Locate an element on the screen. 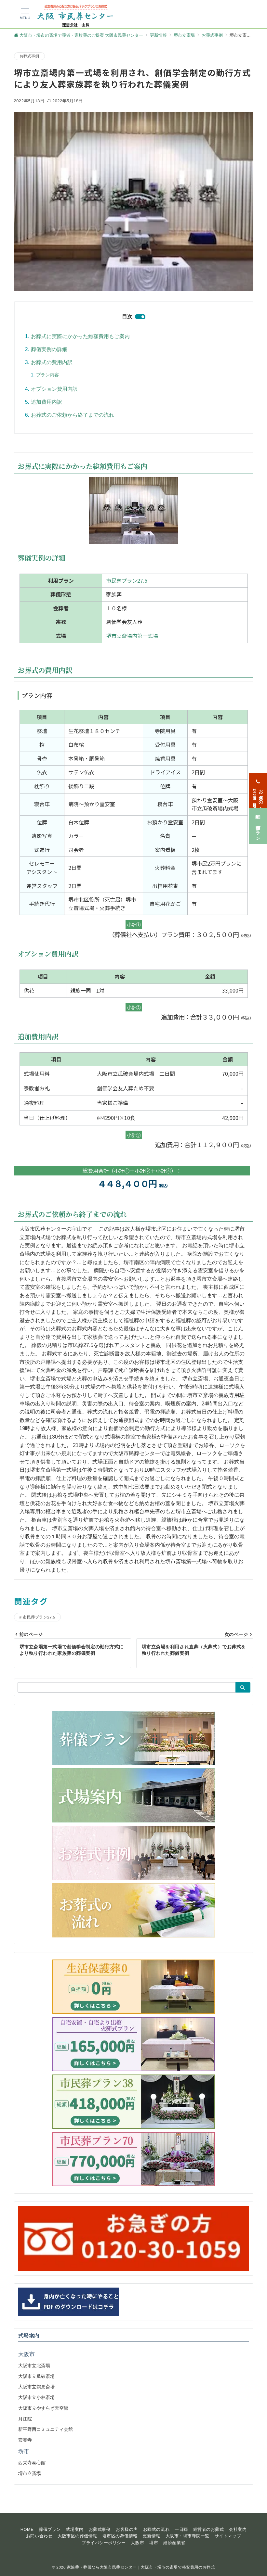  市民葬プラン27.5 is located at coordinates (126, 580).